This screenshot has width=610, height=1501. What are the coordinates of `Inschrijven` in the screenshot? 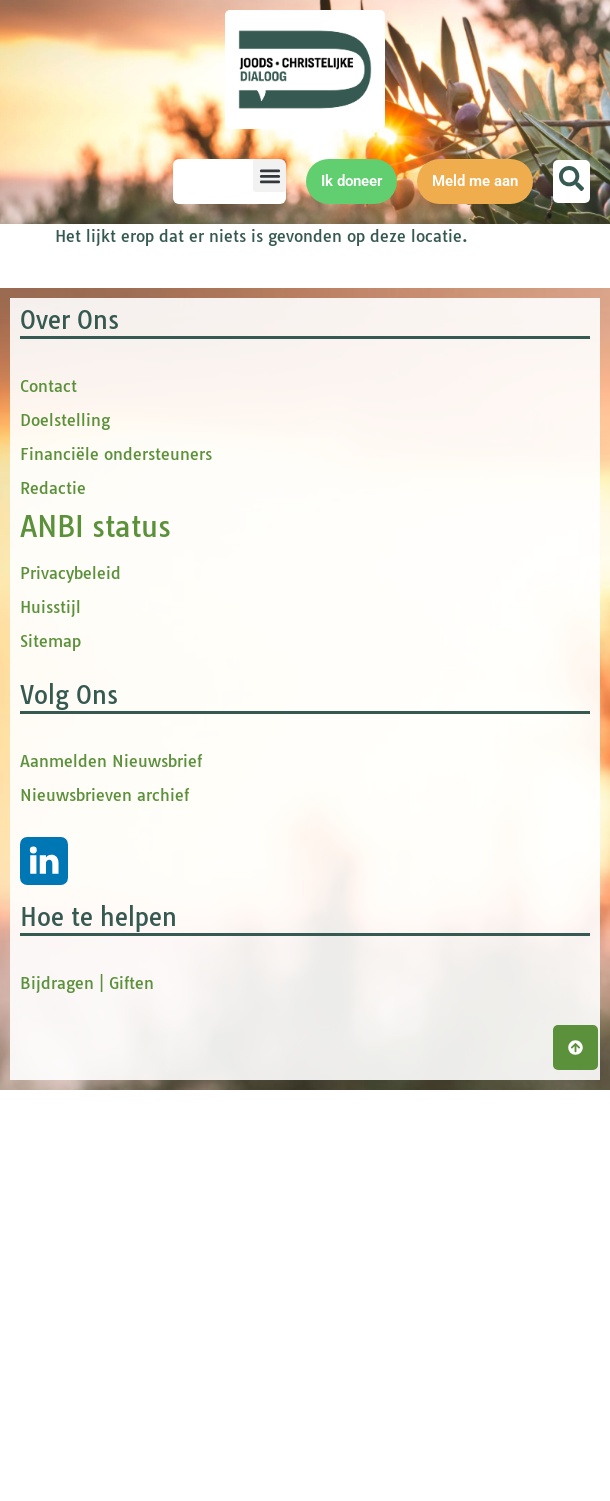 It's located at (445, 604).